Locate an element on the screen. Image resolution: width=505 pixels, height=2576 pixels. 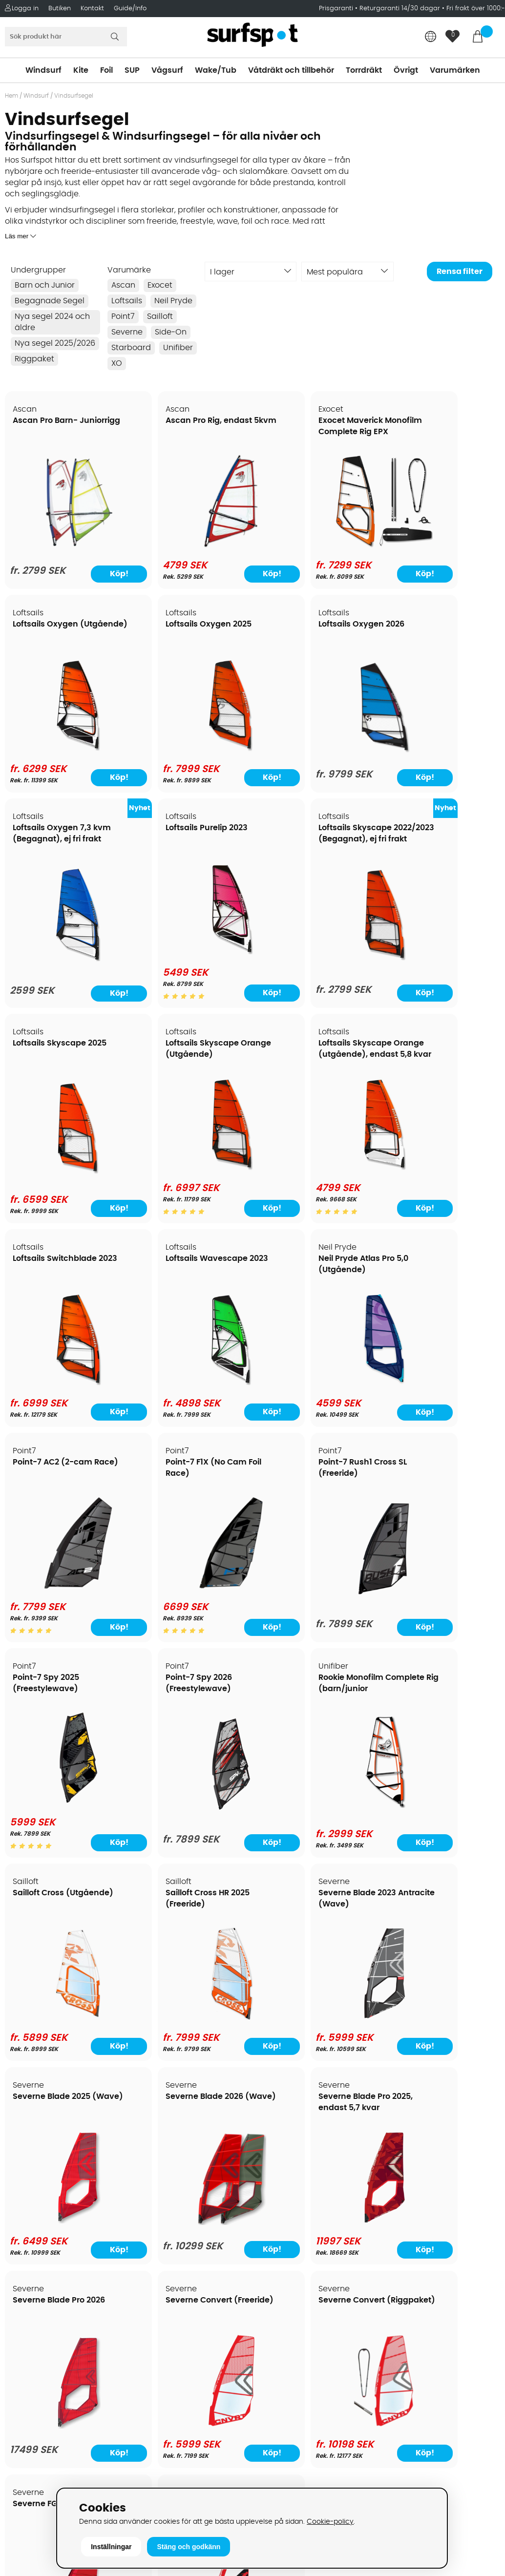
[Choose country] is located at coordinates (431, 37).